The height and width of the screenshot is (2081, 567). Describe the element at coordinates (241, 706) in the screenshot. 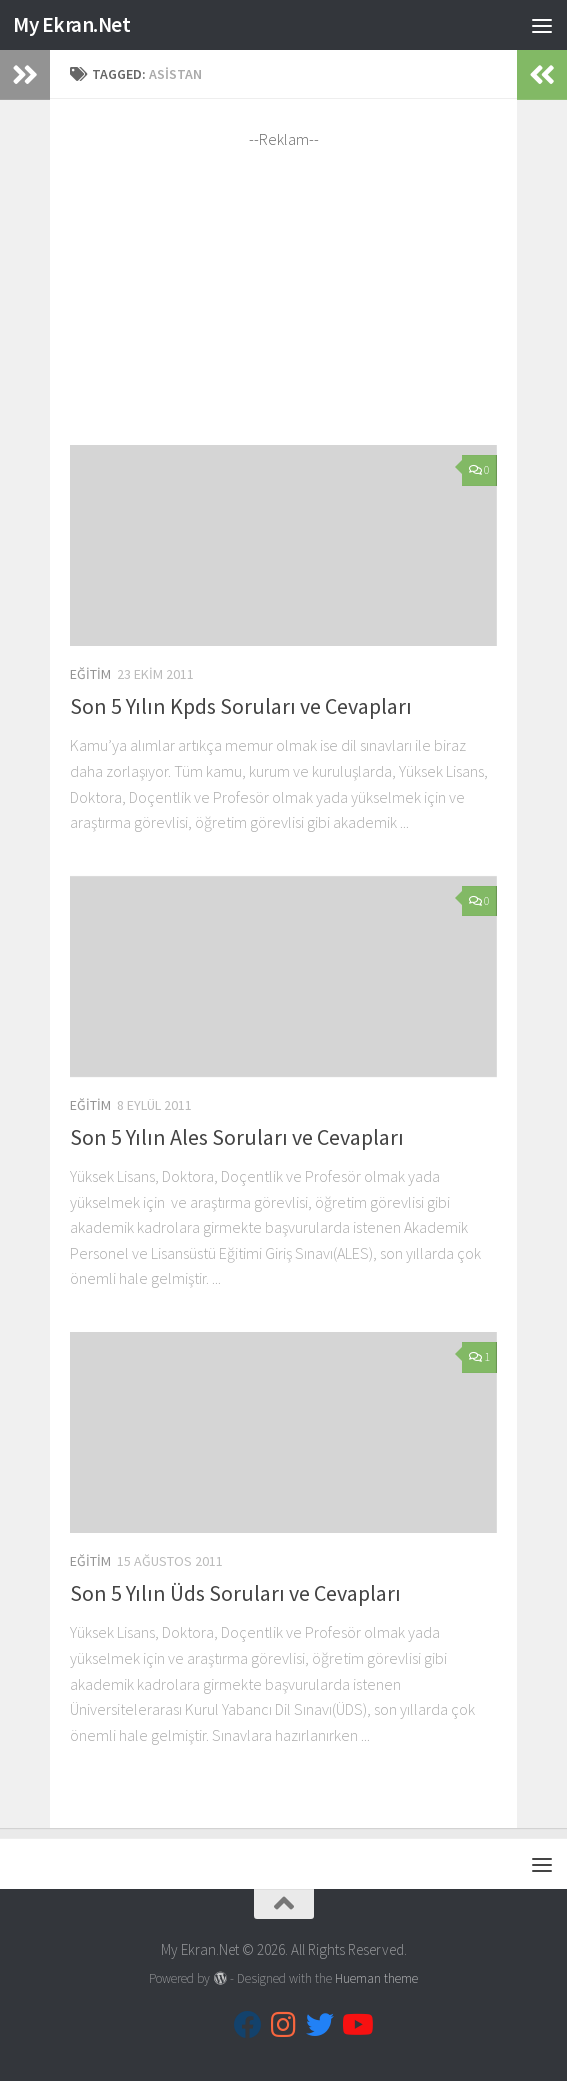

I see `Son 5 Yılın Kpds Soruları ve Cevapları` at that location.